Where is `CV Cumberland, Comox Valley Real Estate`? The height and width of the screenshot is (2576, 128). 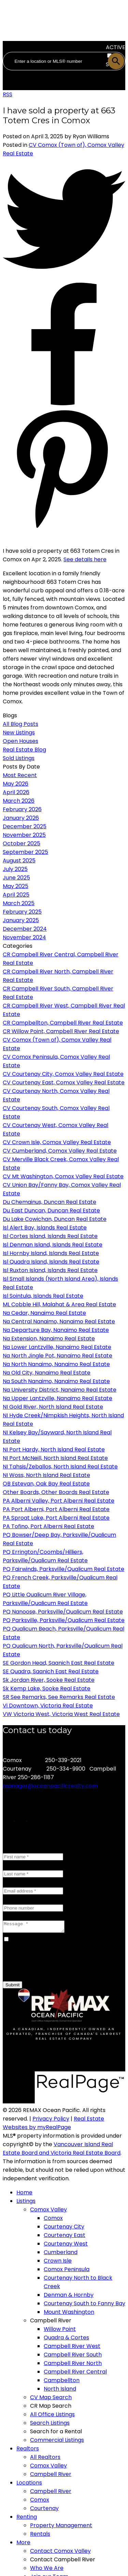 CV Cumberland, Comox Valley Real Estate is located at coordinates (60, 1151).